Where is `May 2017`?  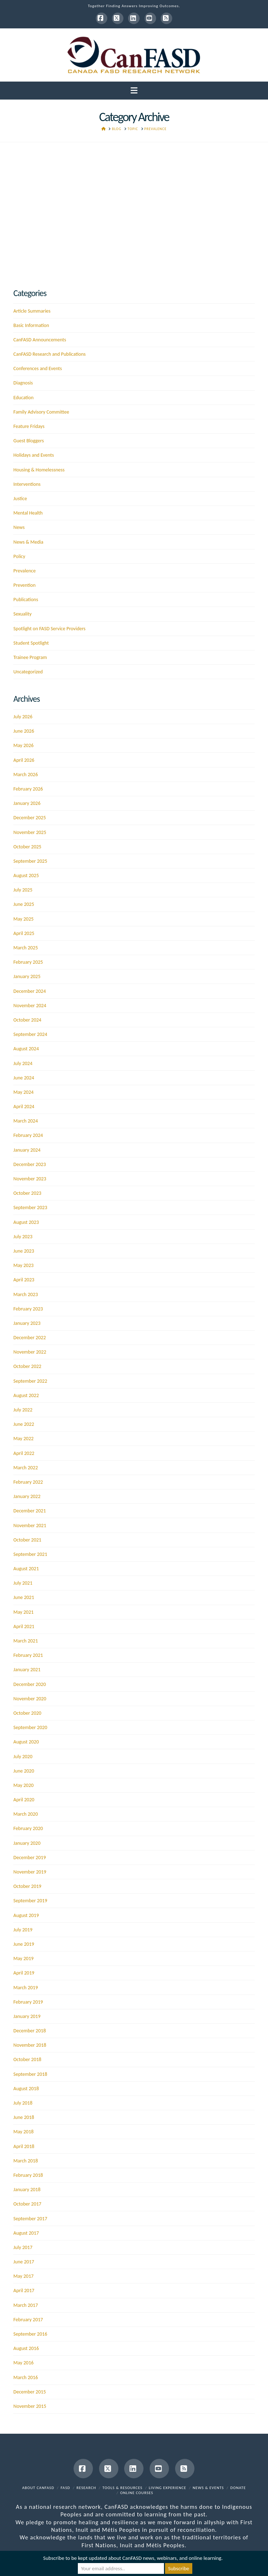 May 2017 is located at coordinates (23, 2276).